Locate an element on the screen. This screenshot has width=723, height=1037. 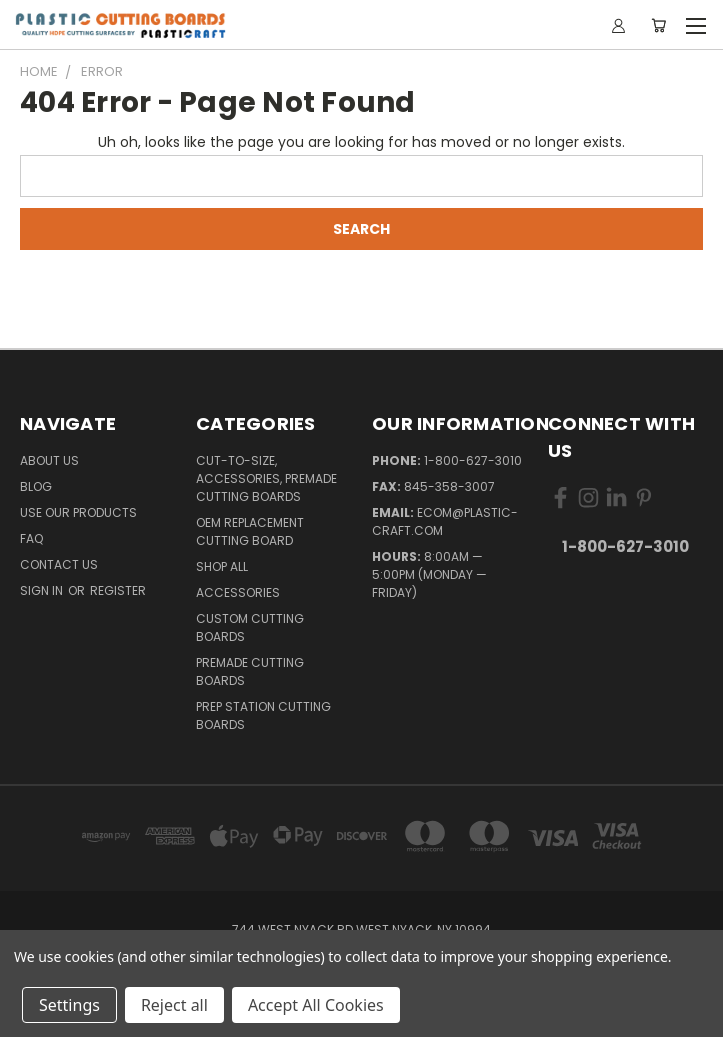
Settings is located at coordinates (69, 1005).